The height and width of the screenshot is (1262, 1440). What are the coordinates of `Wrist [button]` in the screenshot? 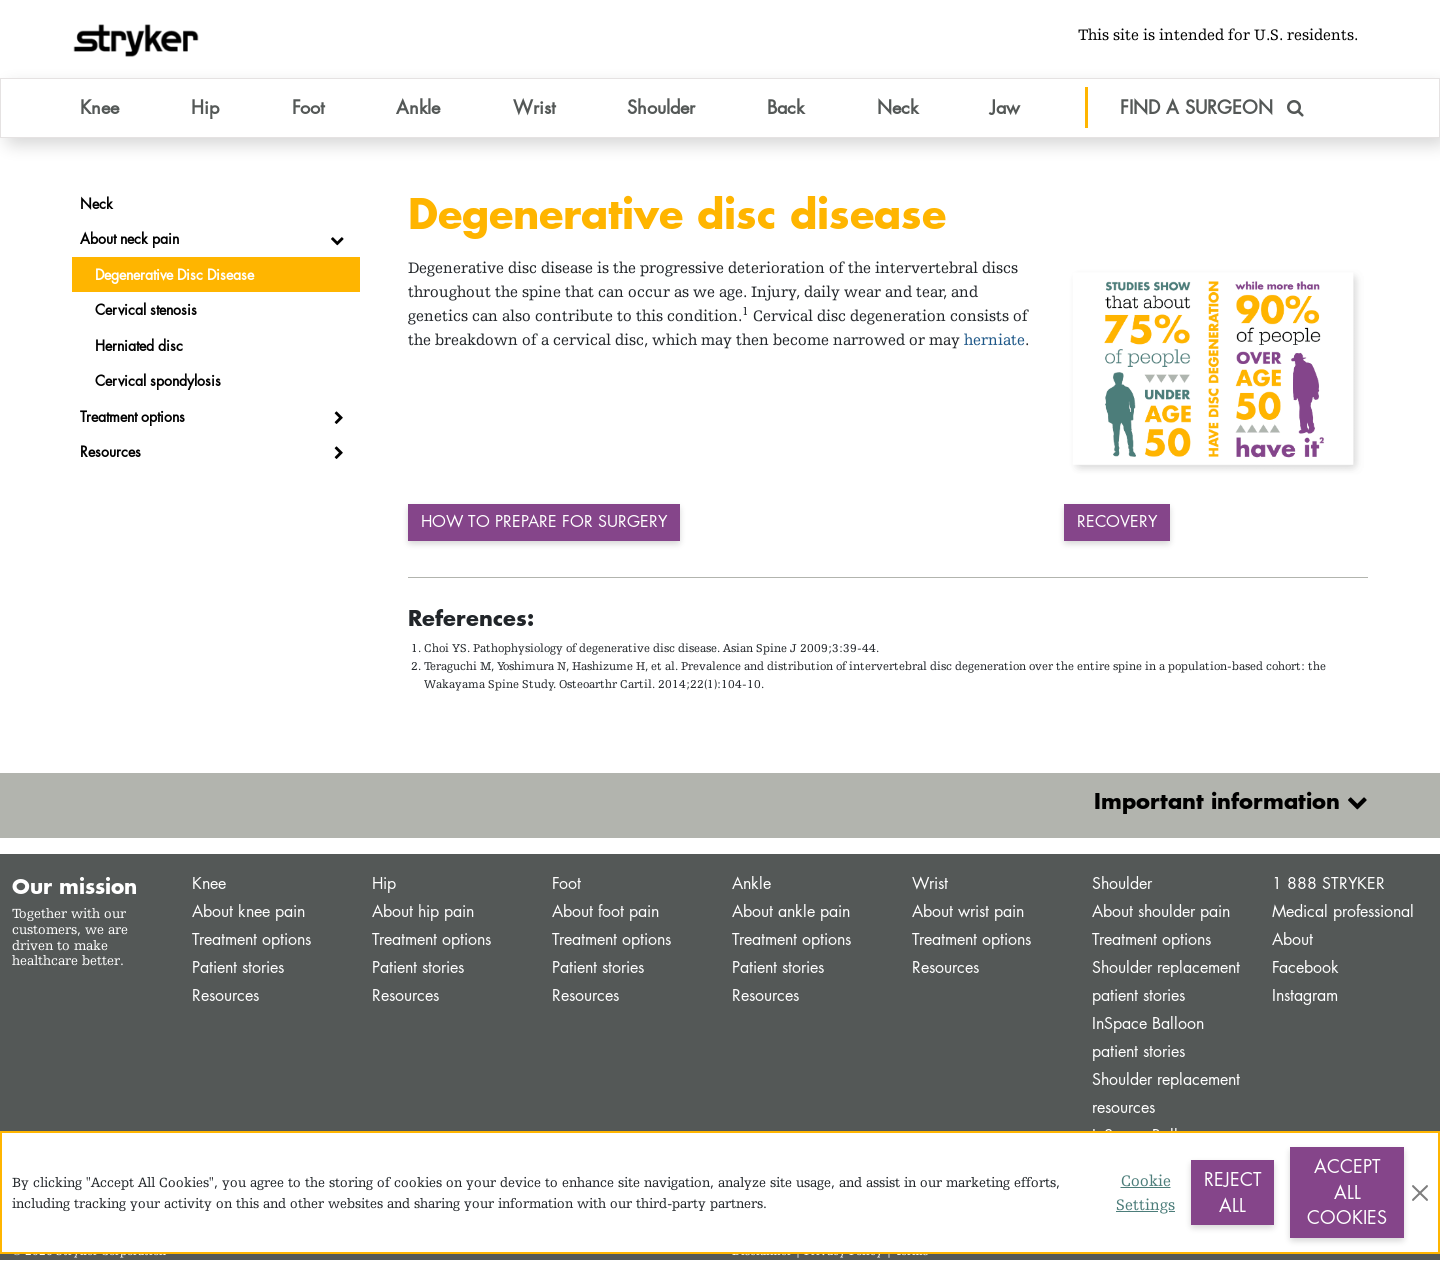 It's located at (534, 109).